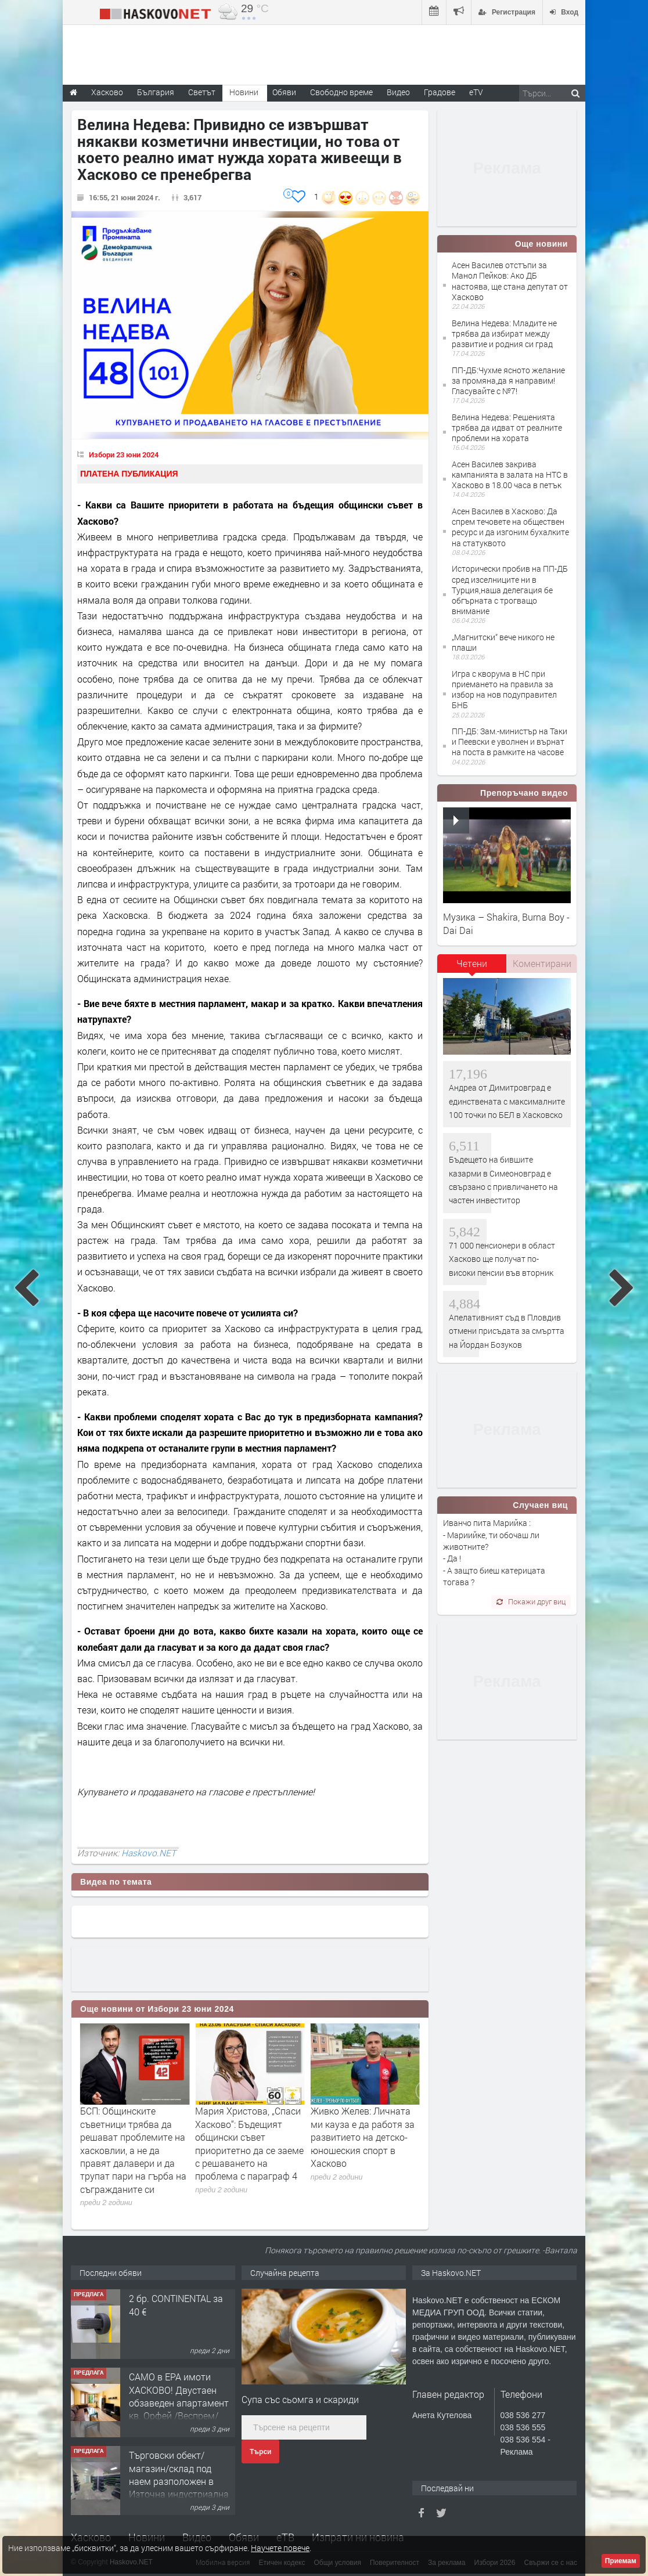 The height and width of the screenshot is (2576, 648). What do you see at coordinates (503, 642) in the screenshot?
I see `„Магнитски“ вече никого не плаши` at bounding box center [503, 642].